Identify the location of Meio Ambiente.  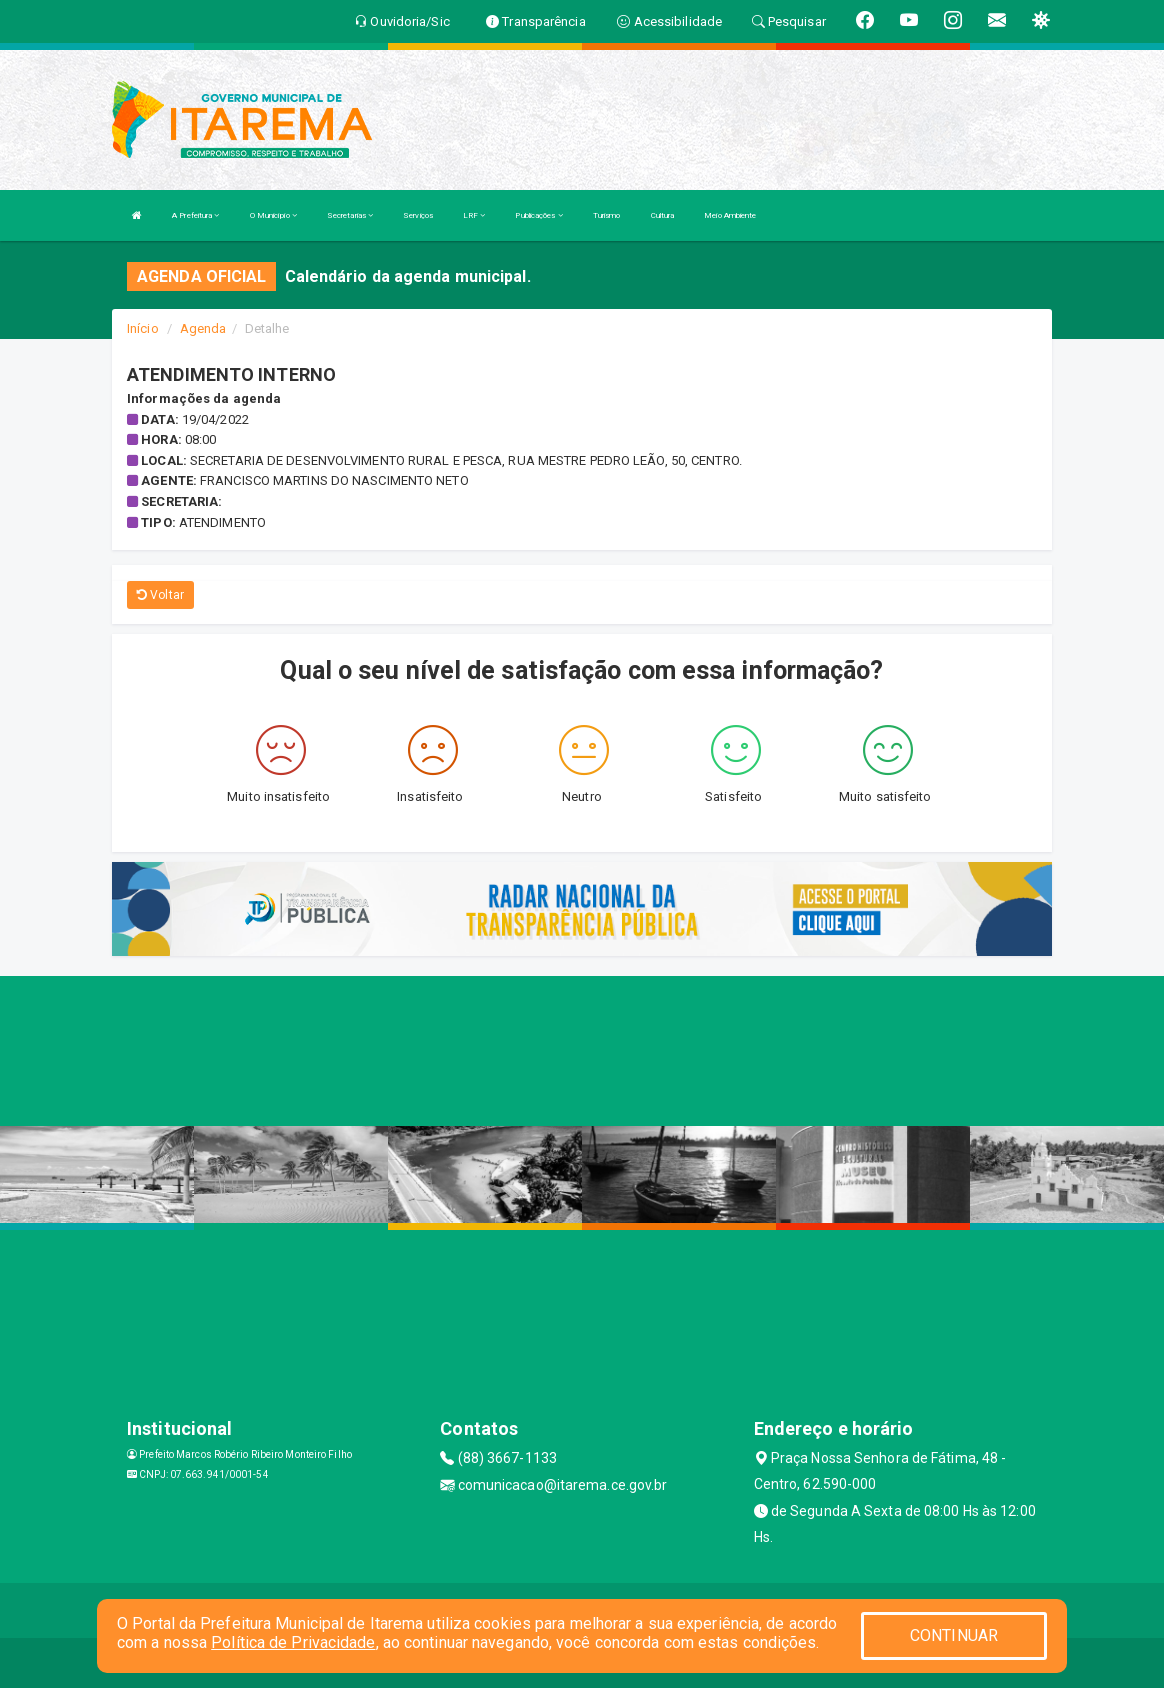
(730, 215).